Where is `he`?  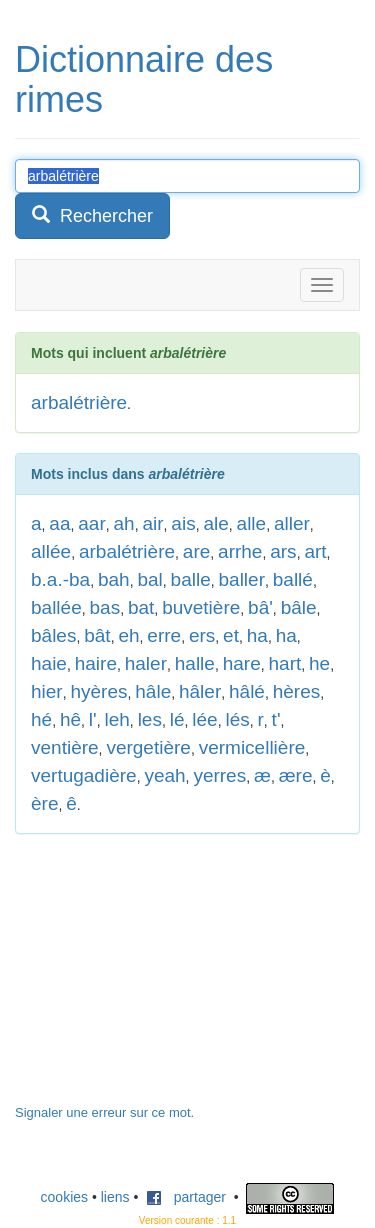 he is located at coordinates (319, 663).